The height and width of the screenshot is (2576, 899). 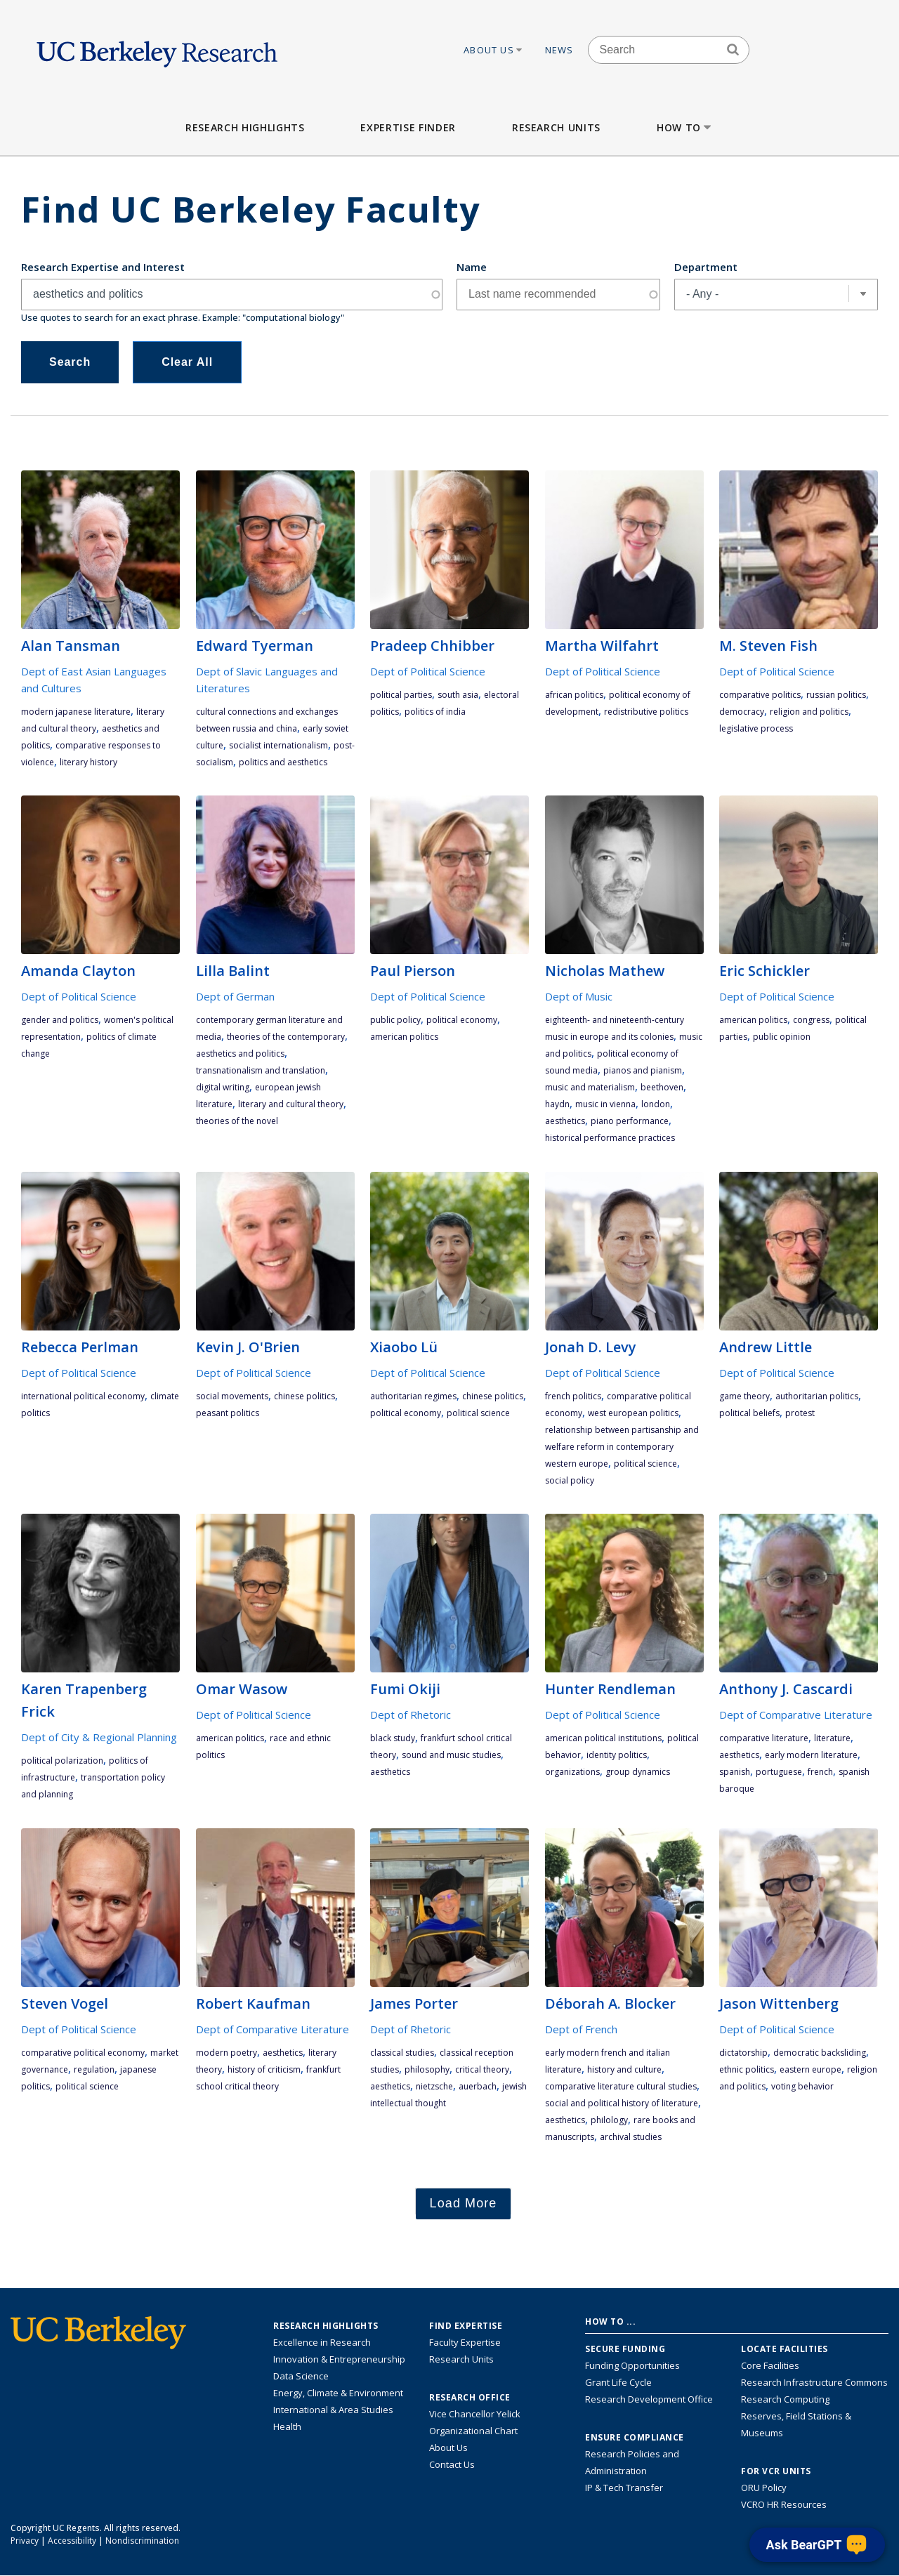 What do you see at coordinates (333, 2409) in the screenshot?
I see `International & Area Studies [Link to International & Area Studies Research Highlights]` at bounding box center [333, 2409].